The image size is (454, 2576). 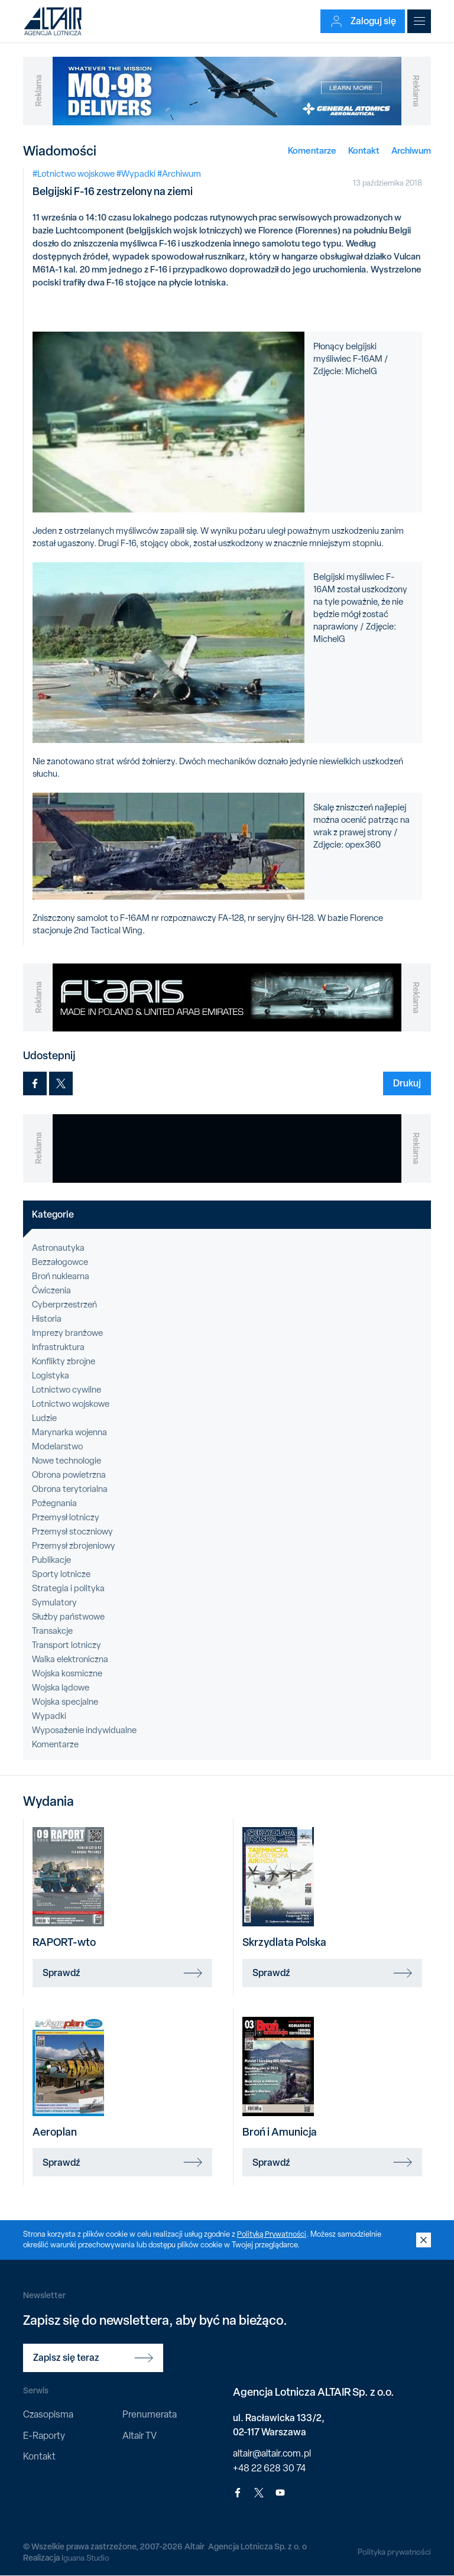 I want to click on Sporty lotnicze, so click(x=61, y=1574).